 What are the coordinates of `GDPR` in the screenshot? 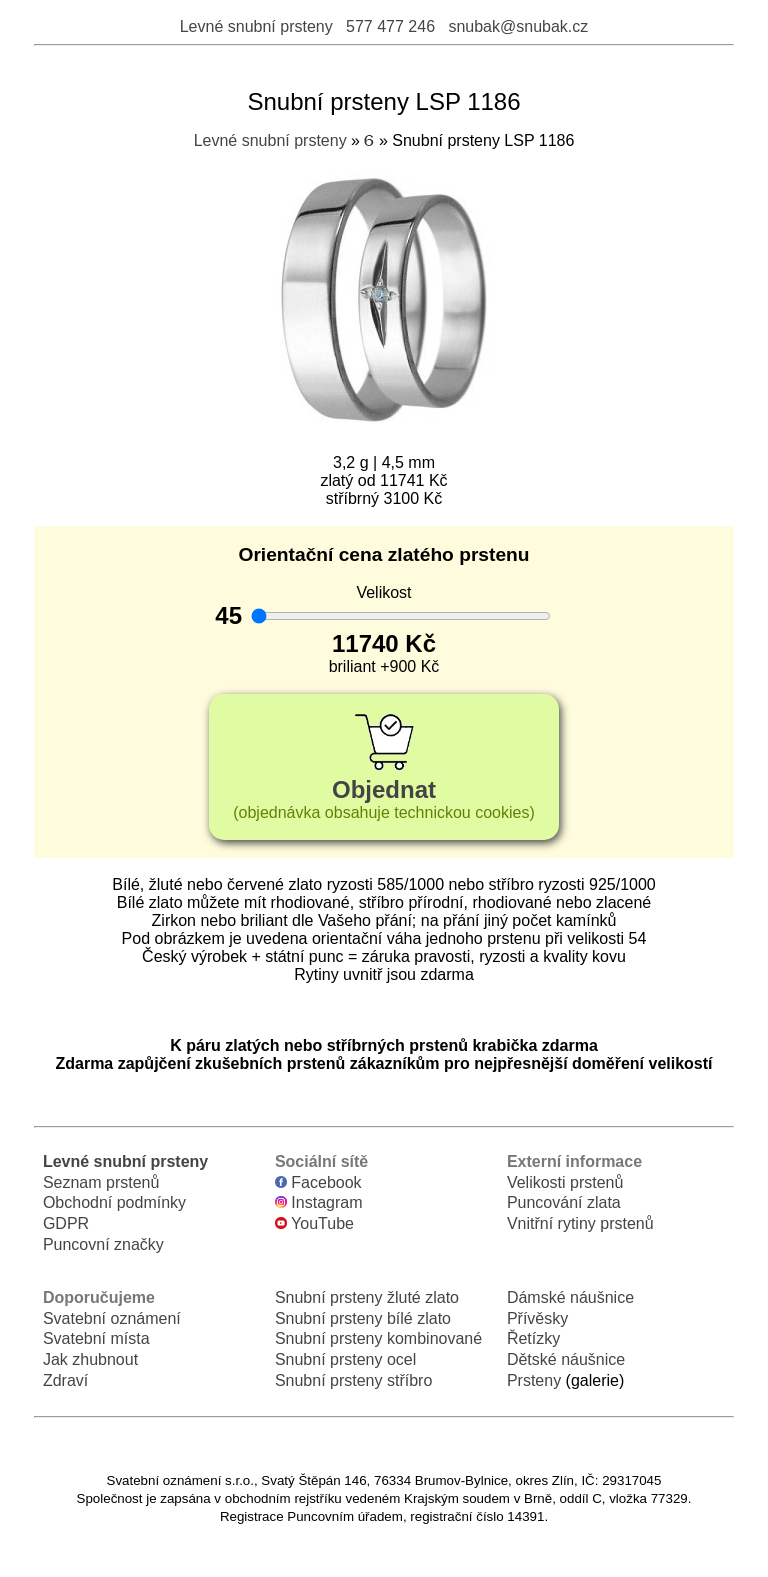 It's located at (66, 1223).